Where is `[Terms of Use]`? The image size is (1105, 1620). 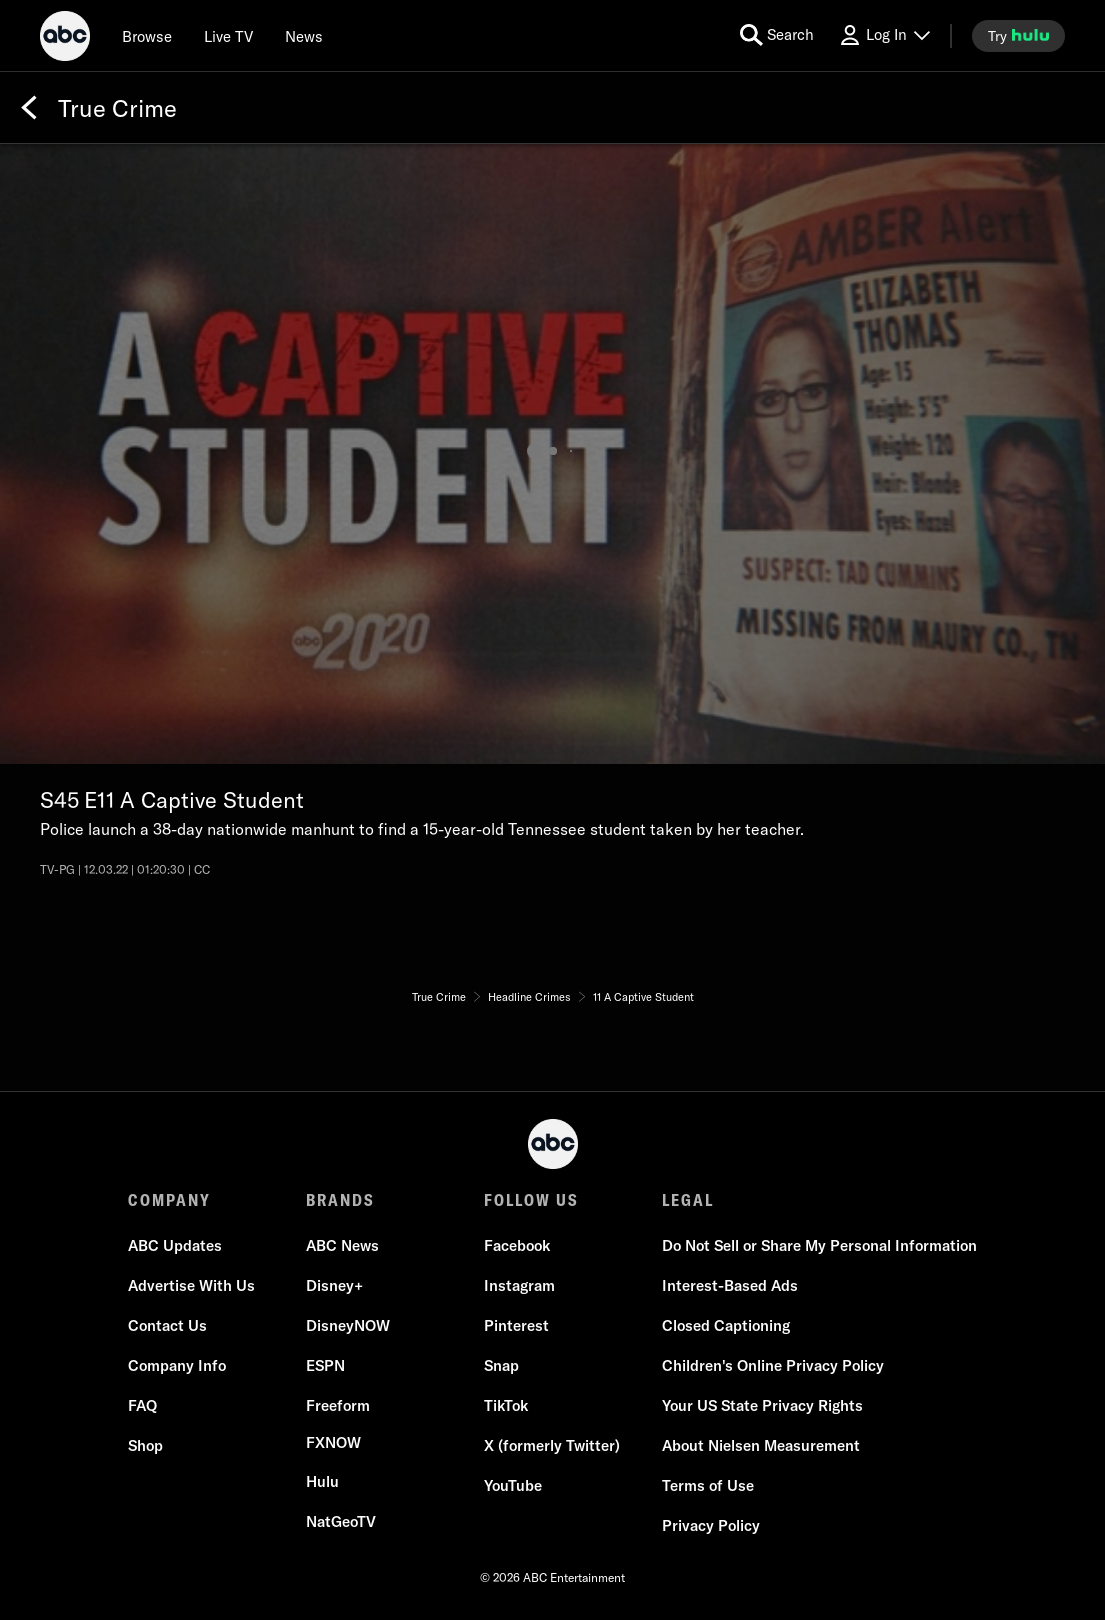
[Terms of Use] is located at coordinates (708, 1486).